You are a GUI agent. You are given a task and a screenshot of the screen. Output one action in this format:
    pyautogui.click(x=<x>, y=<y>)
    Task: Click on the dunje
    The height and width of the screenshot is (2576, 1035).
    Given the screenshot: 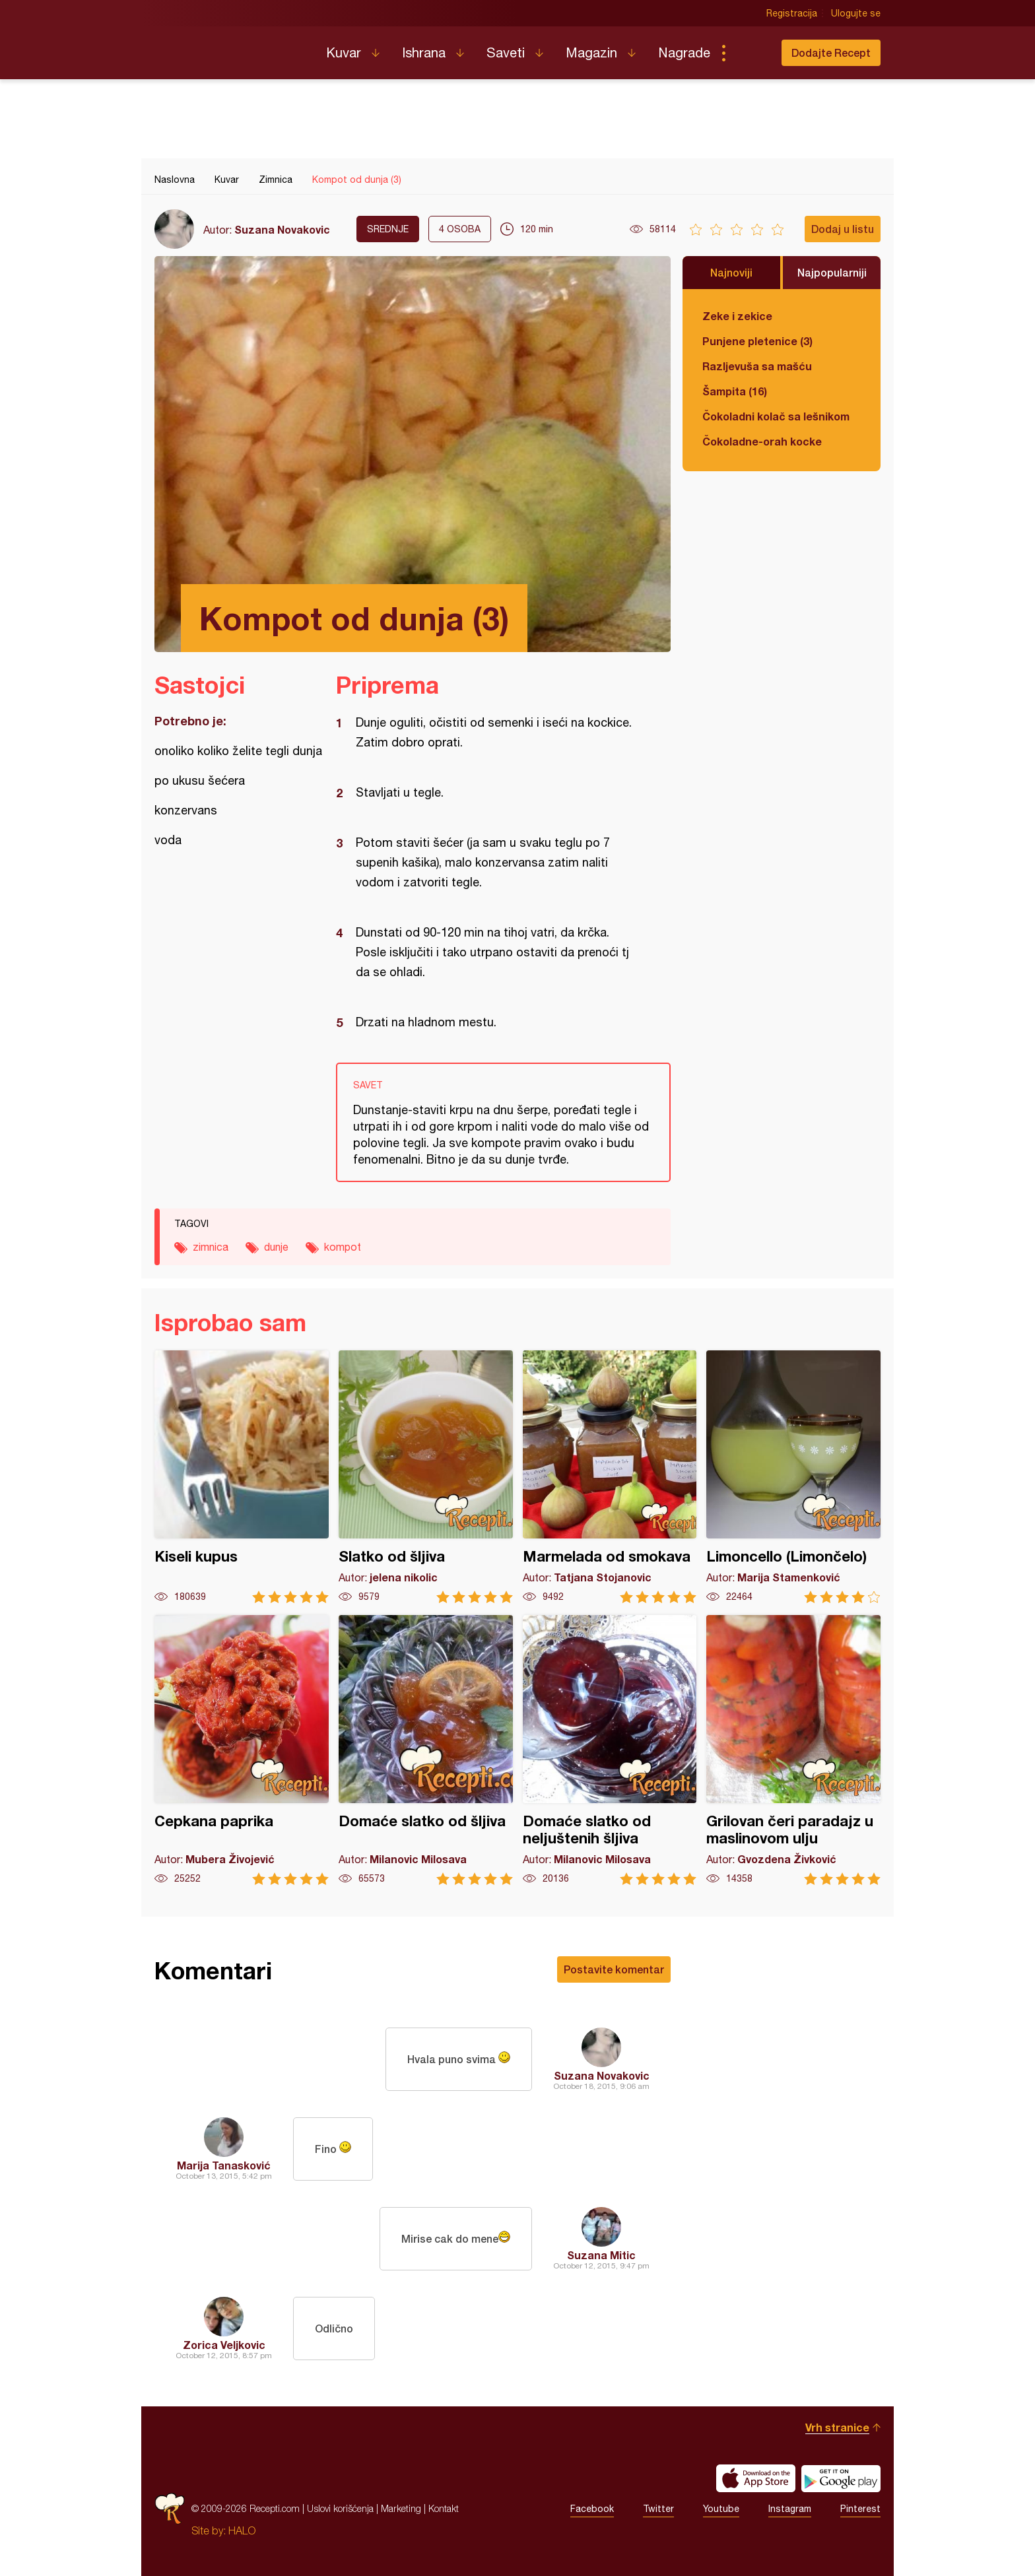 What is the action you would take?
    pyautogui.click(x=276, y=1247)
    